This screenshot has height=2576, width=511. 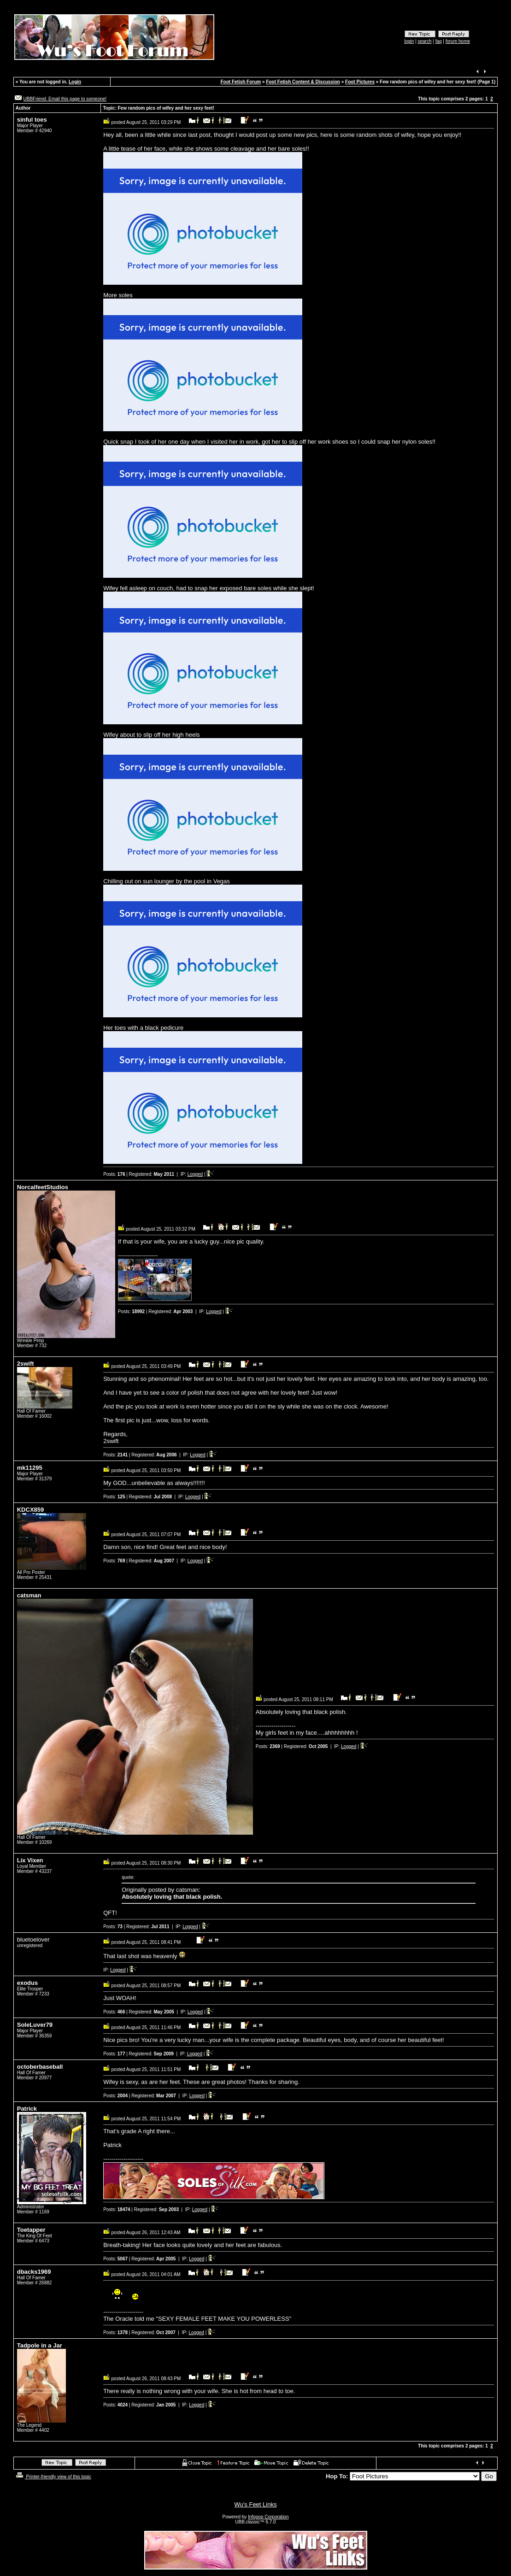 What do you see at coordinates (195, 1174) in the screenshot?
I see `Logged` at bounding box center [195, 1174].